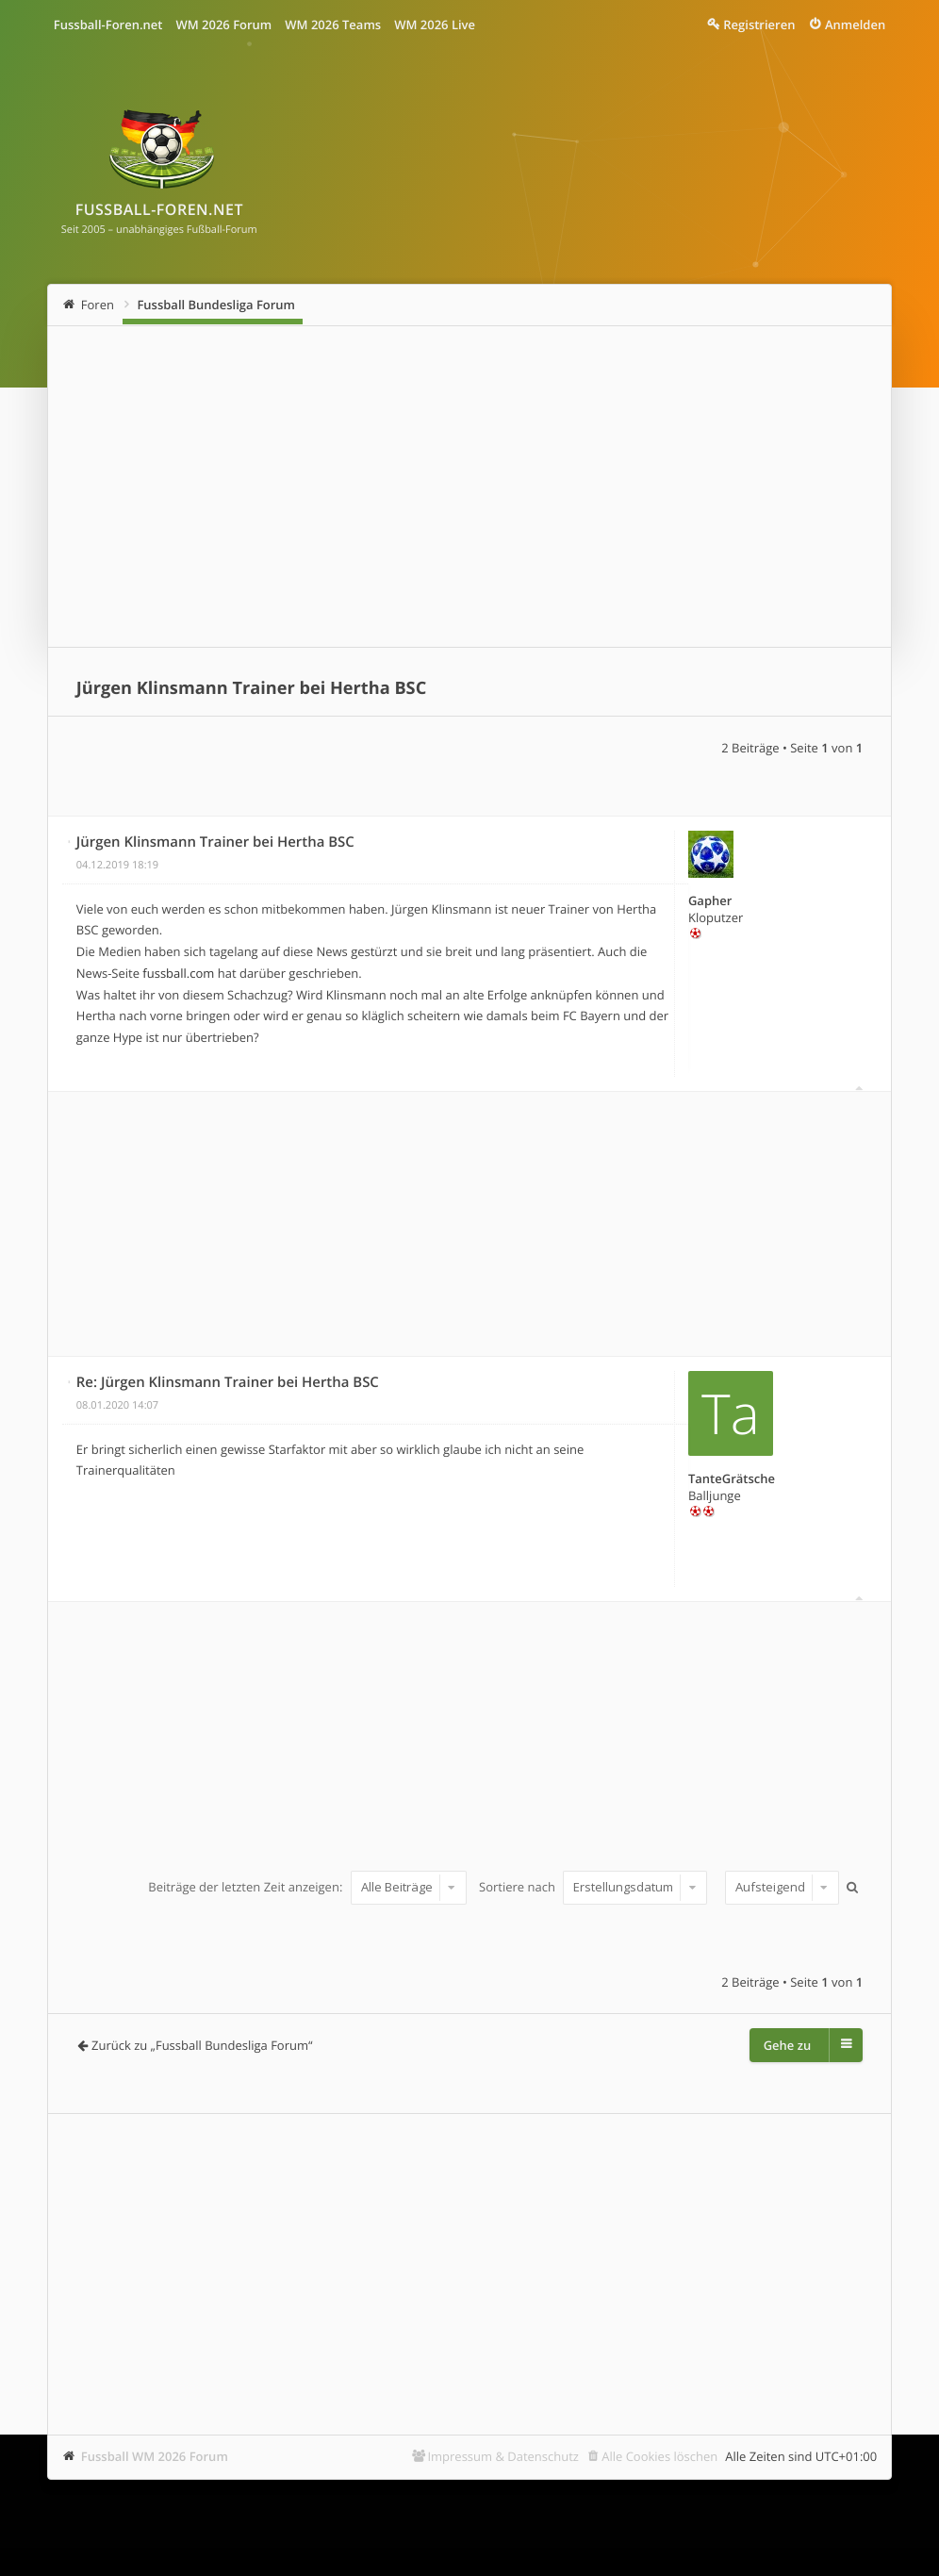 The height and width of the screenshot is (2576, 939). I want to click on Alle Cookies löschen [menuitem], so click(659, 2456).